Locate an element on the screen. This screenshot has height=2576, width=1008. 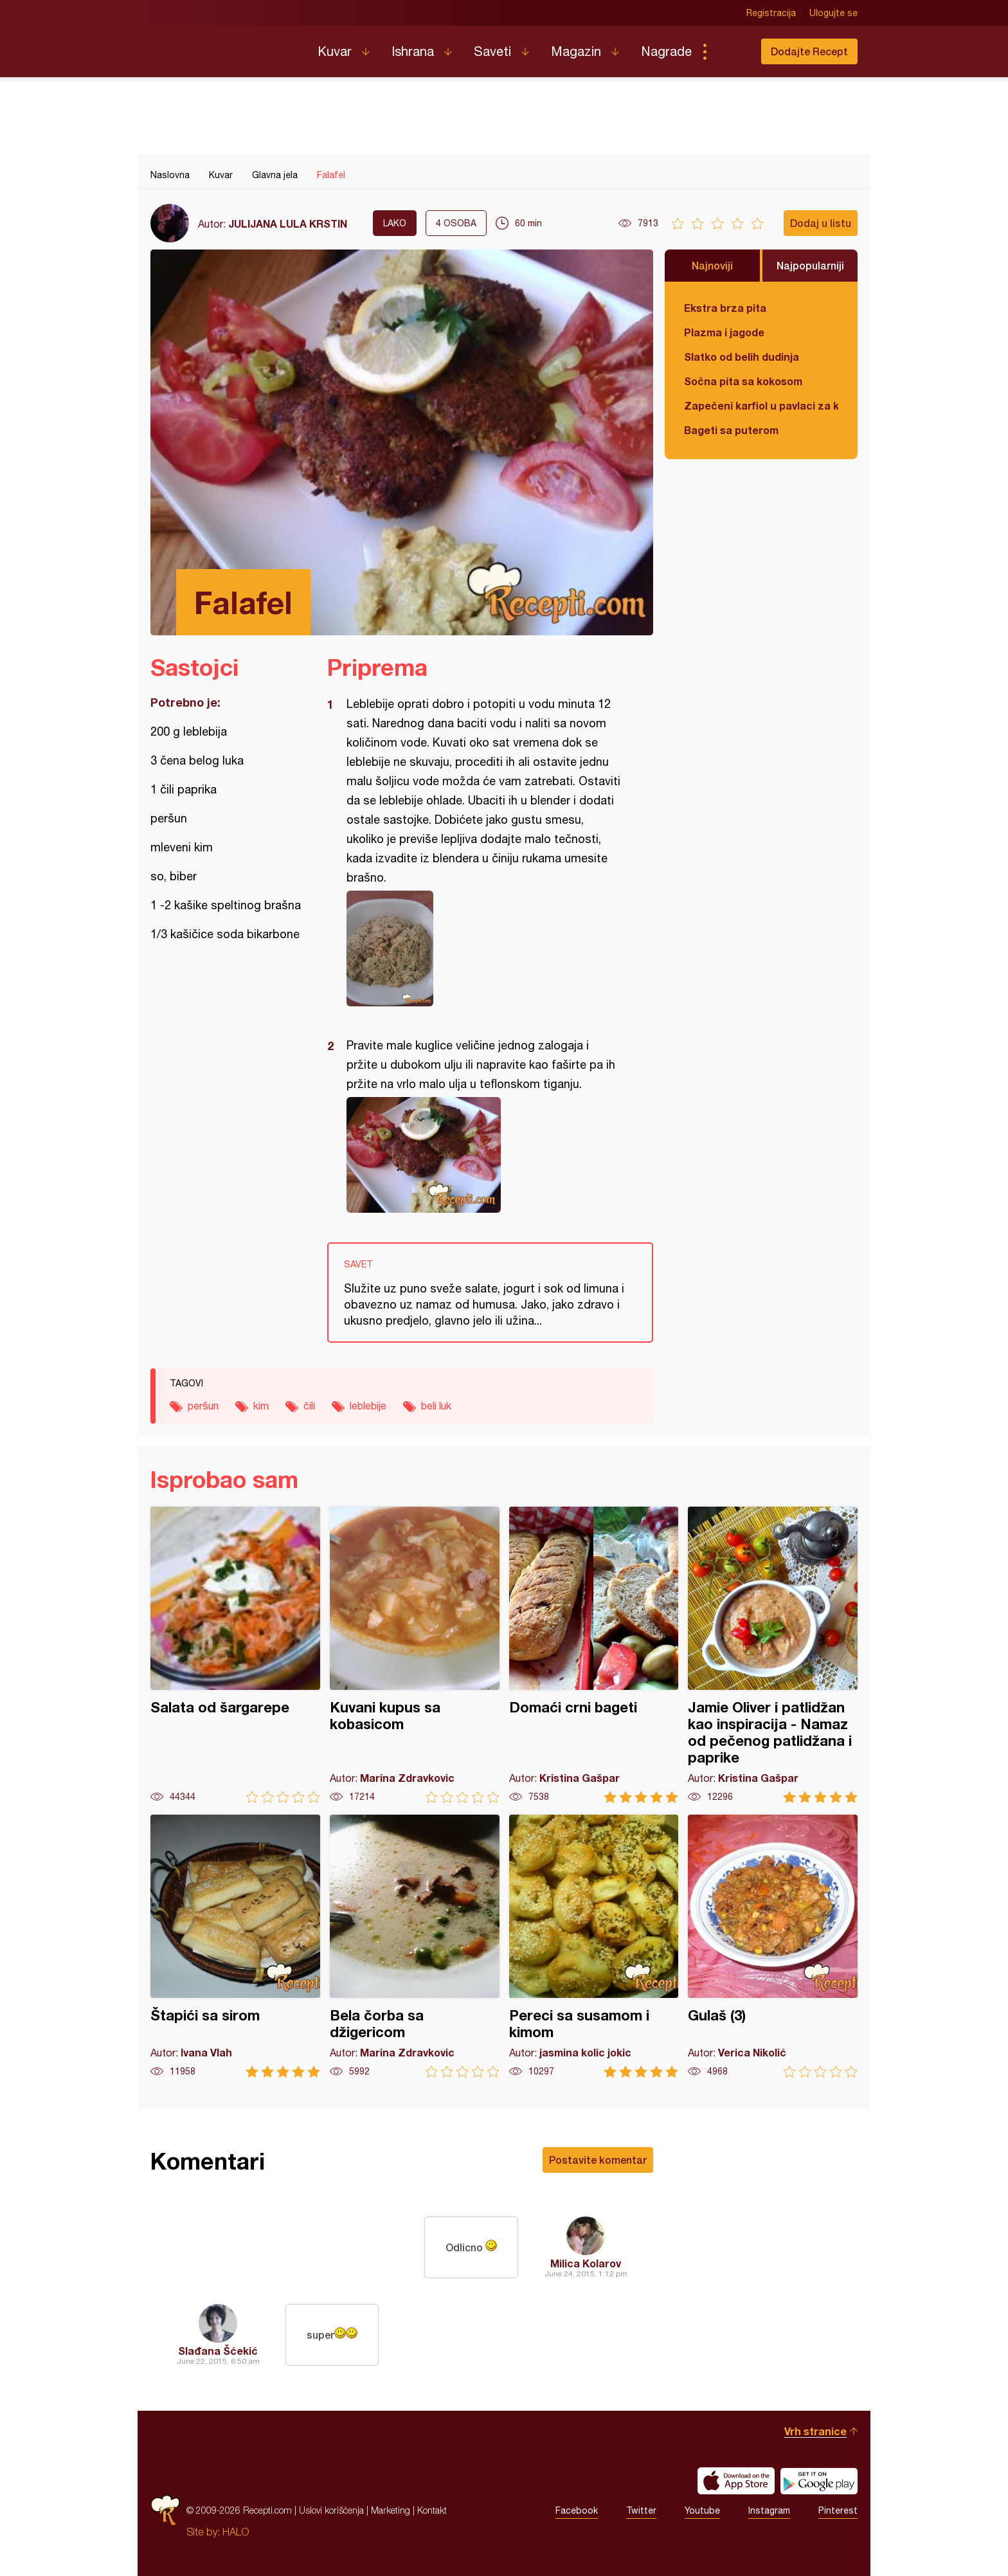
leblebije is located at coordinates (368, 1405).